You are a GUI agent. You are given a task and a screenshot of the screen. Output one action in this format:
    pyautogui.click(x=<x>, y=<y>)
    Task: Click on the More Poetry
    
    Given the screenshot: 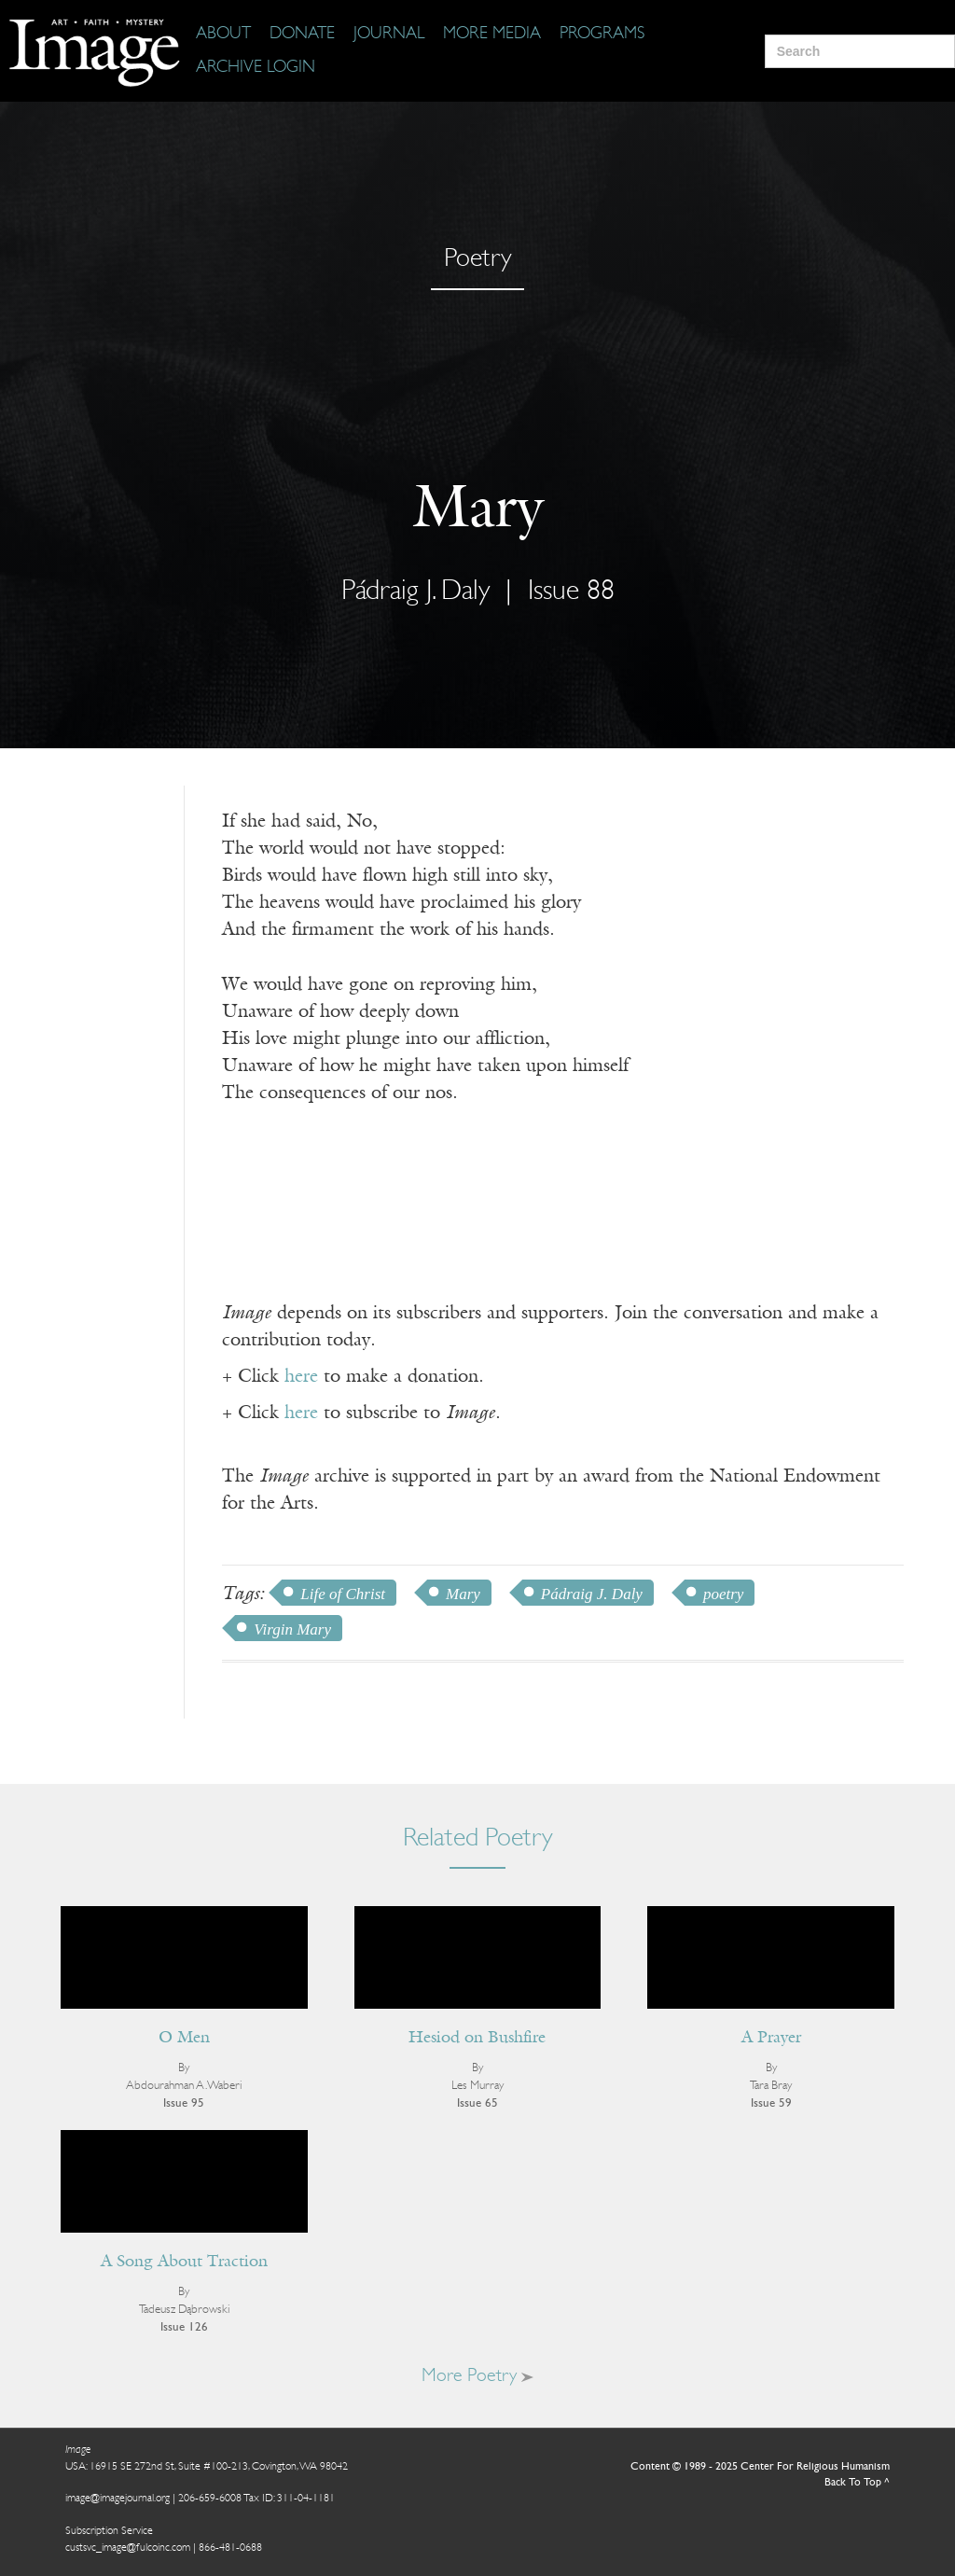 What is the action you would take?
    pyautogui.click(x=477, y=2376)
    